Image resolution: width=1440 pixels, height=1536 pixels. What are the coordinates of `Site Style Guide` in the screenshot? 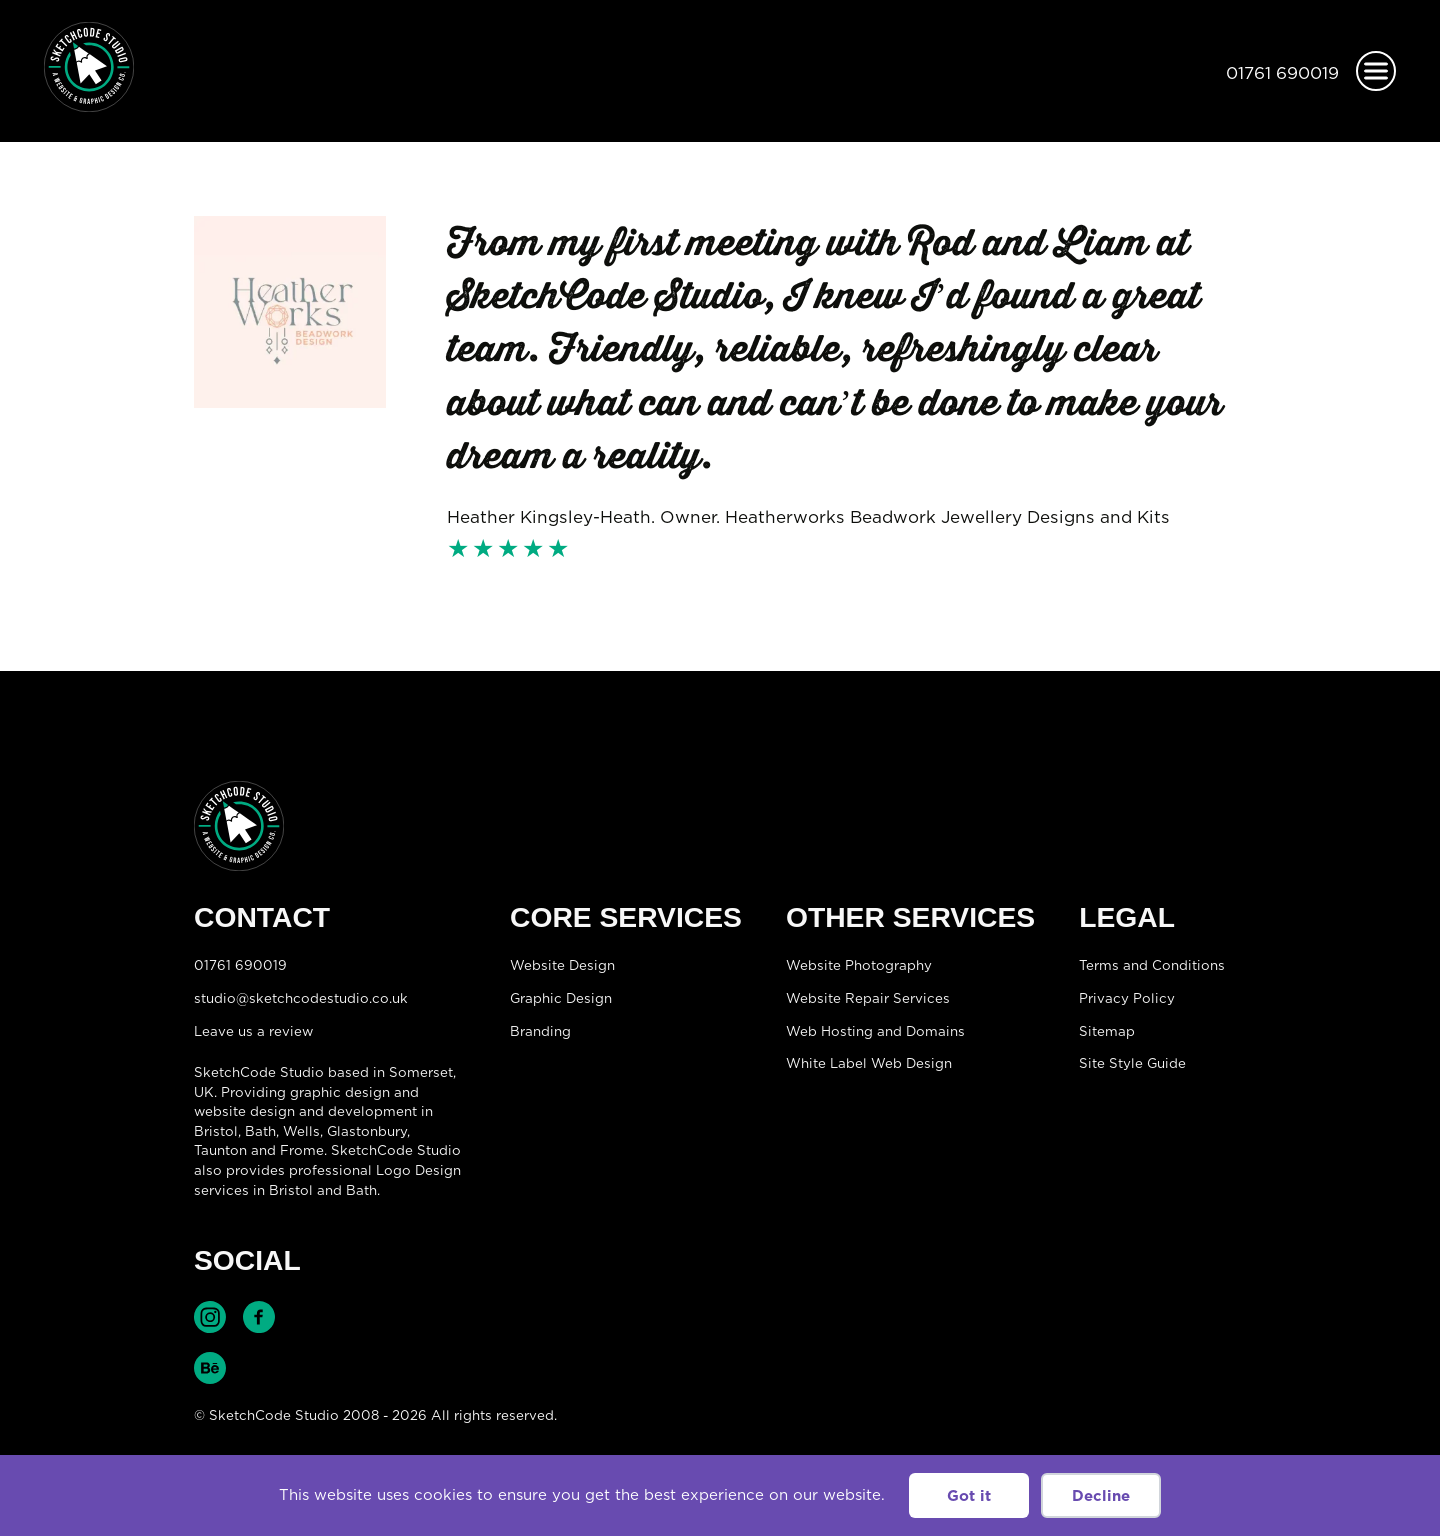 It's located at (1132, 1063).